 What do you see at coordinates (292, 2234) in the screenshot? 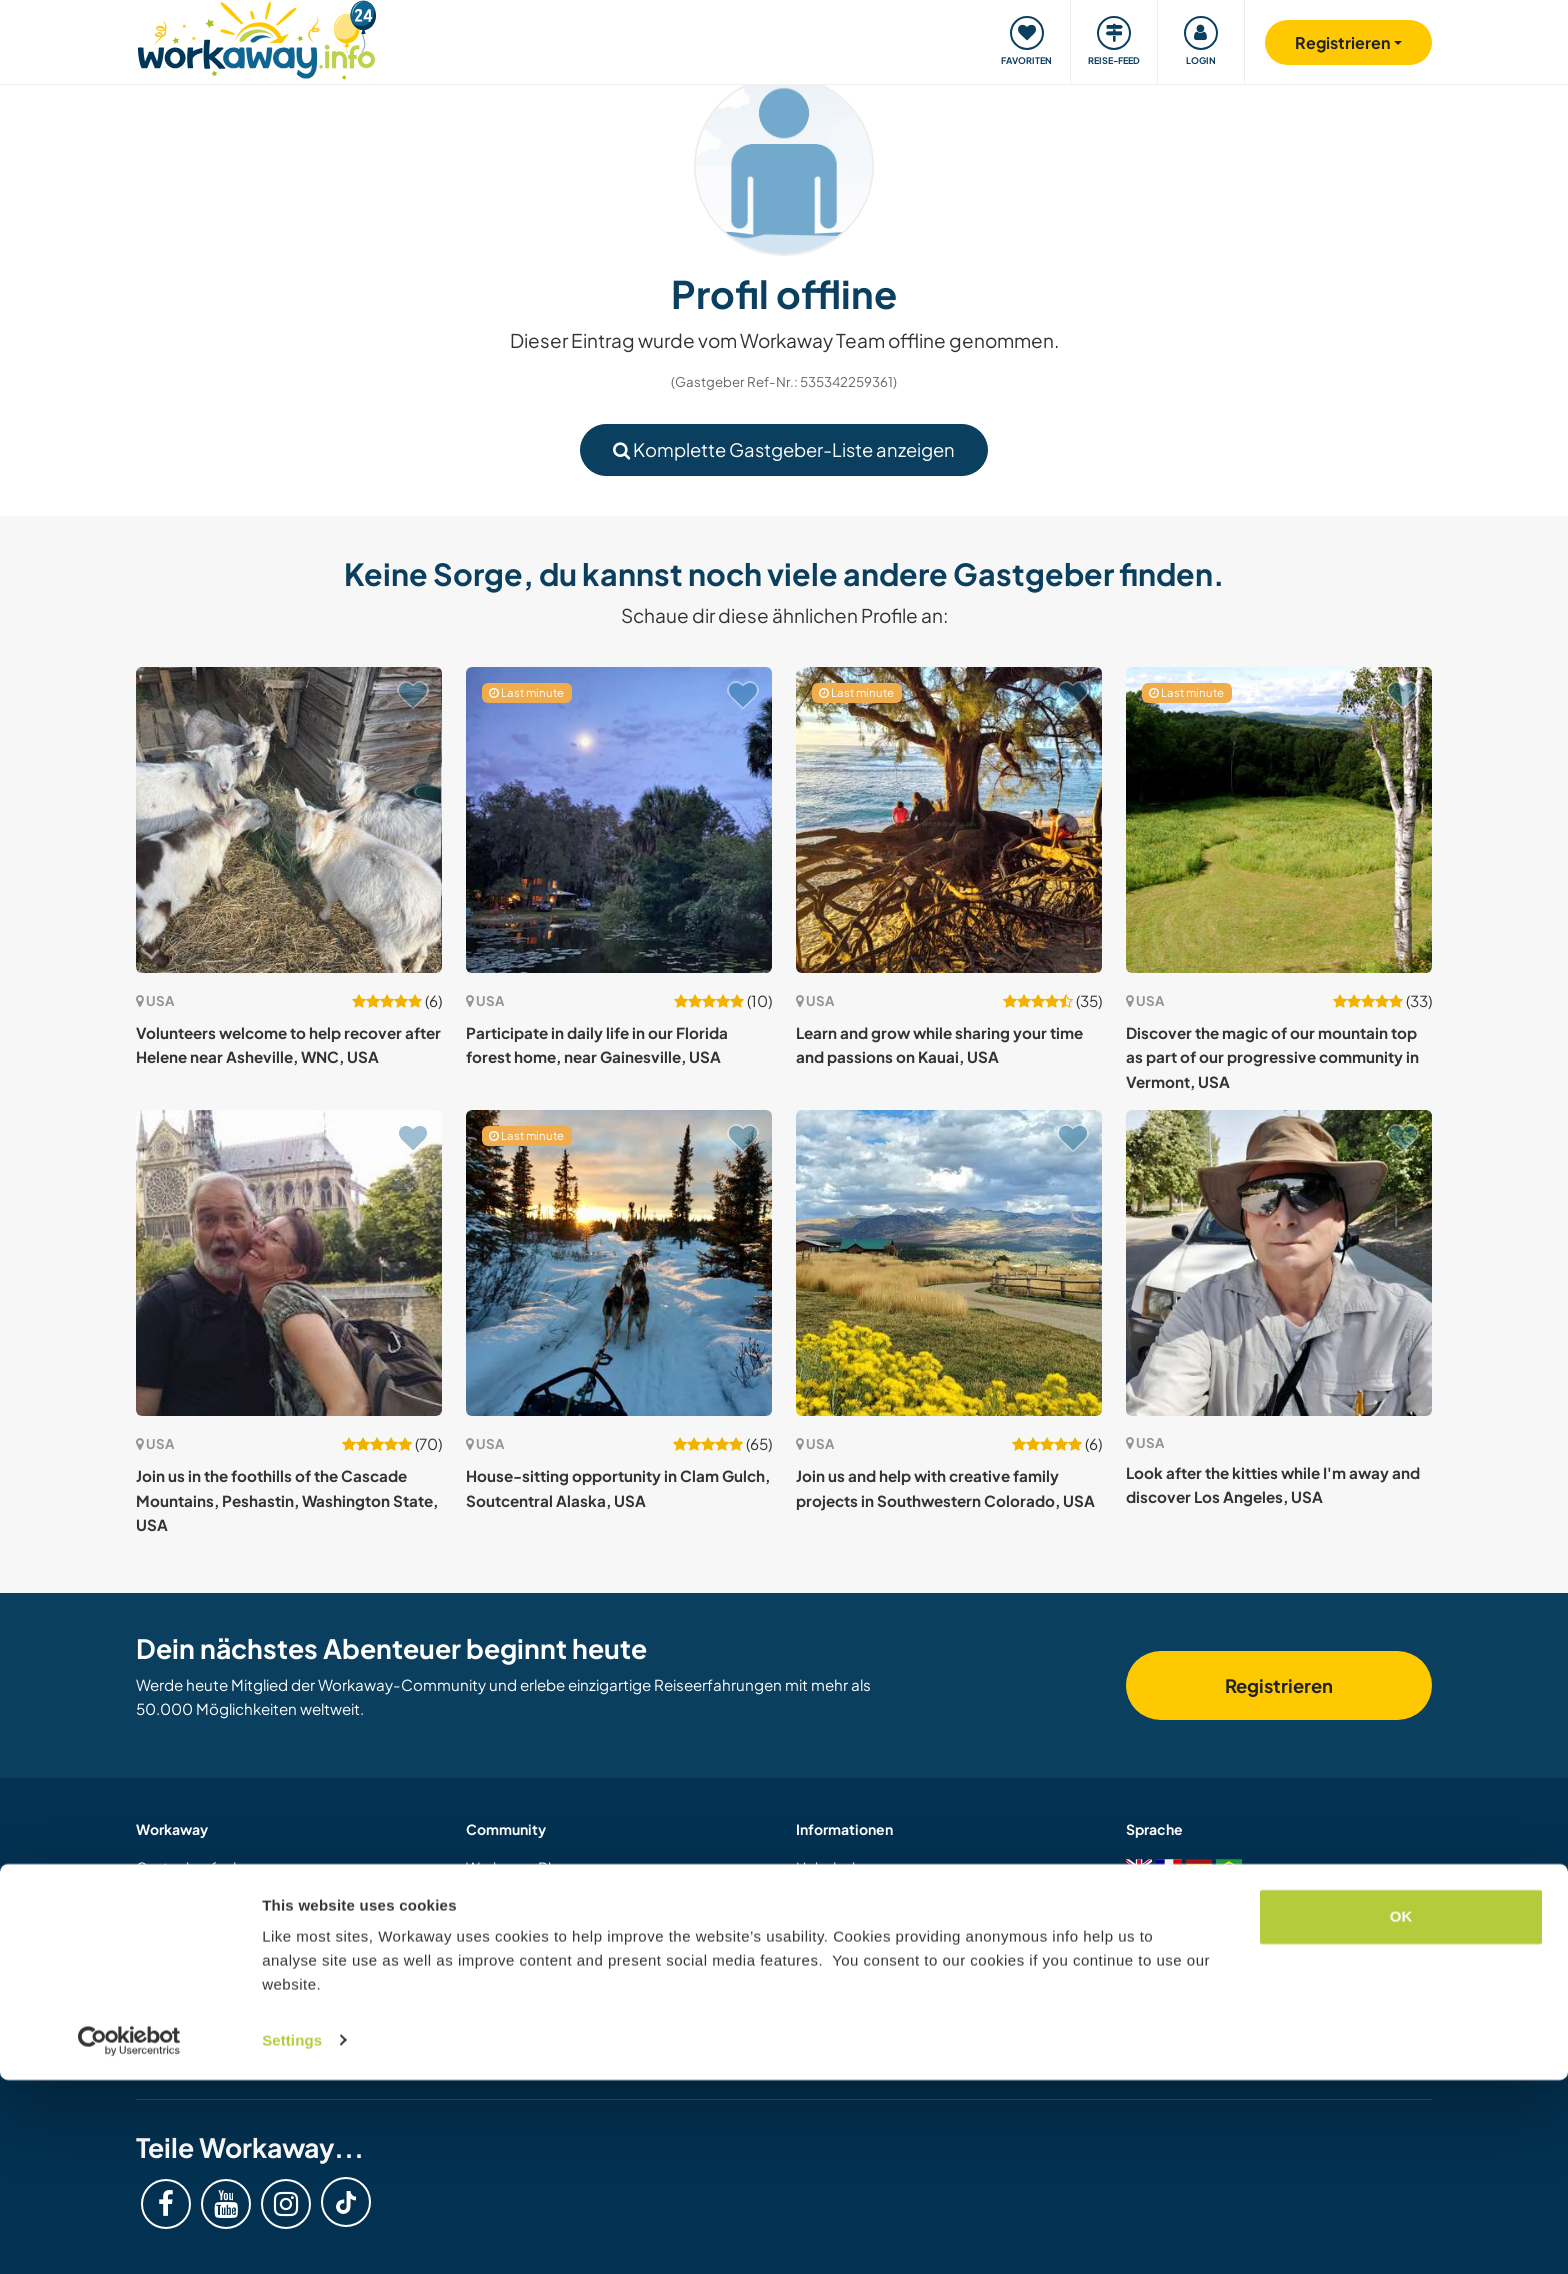
I see `Settings` at bounding box center [292, 2234].